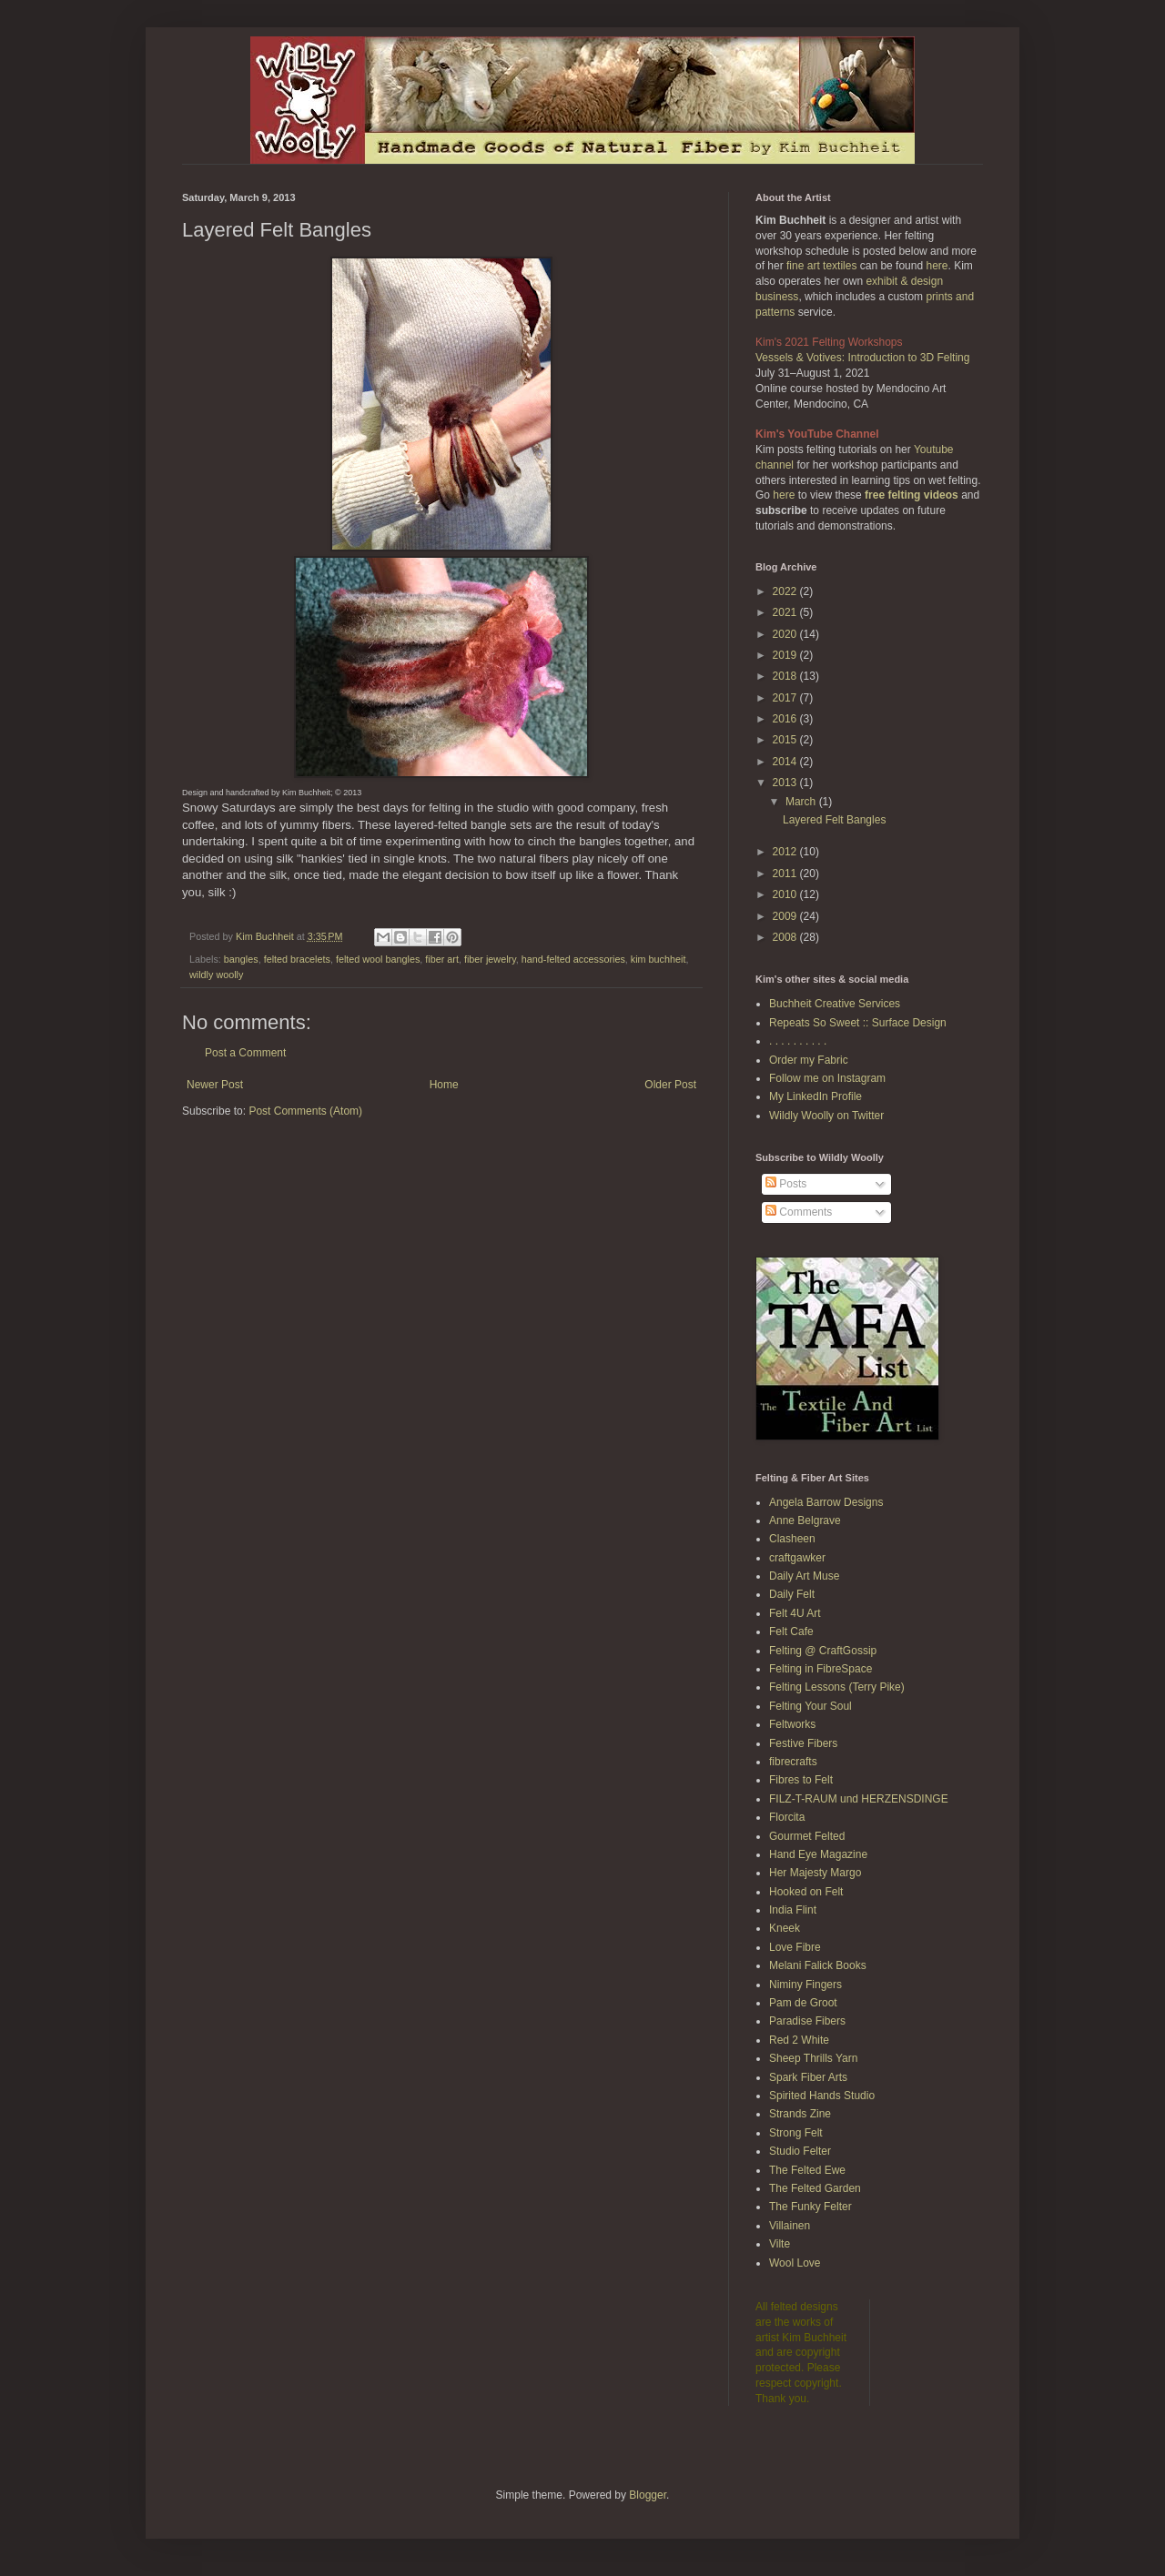  What do you see at coordinates (779, 2244) in the screenshot?
I see `Vilte` at bounding box center [779, 2244].